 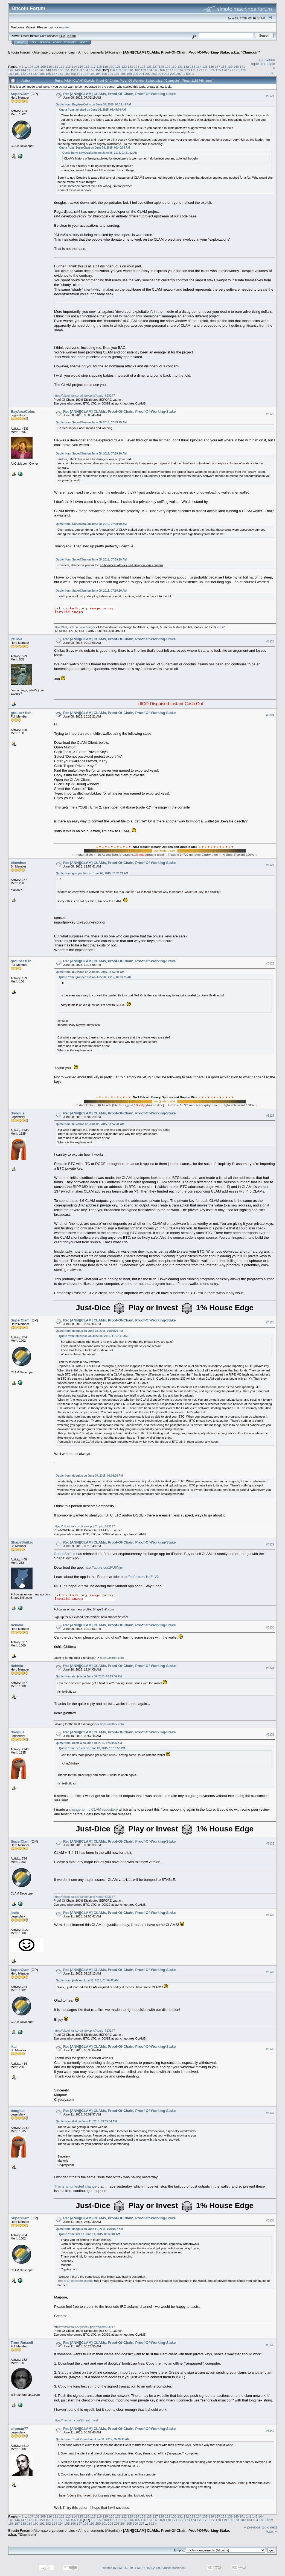 What do you see at coordinates (270, 2220) in the screenshot?
I see `#3138` at bounding box center [270, 2220].